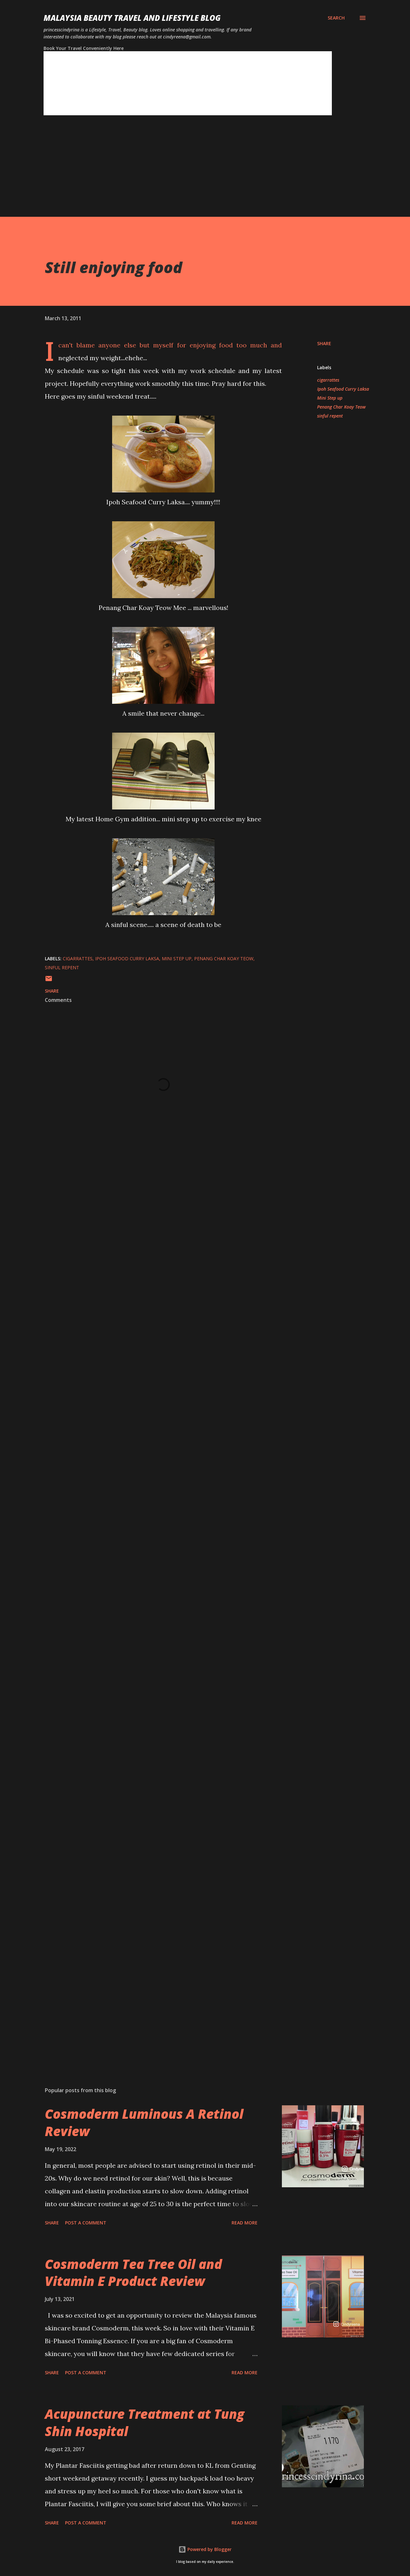 This screenshot has height=2576, width=410. What do you see at coordinates (341, 407) in the screenshot?
I see `Penang Char Koay Teow` at bounding box center [341, 407].